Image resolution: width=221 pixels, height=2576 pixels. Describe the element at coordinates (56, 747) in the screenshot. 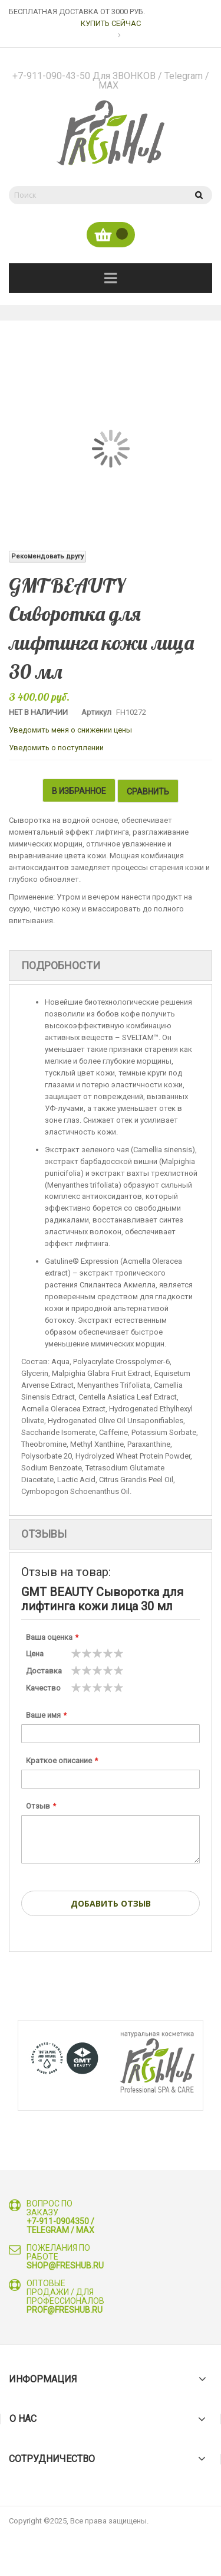

I see `Уведомить о поступлении` at that location.